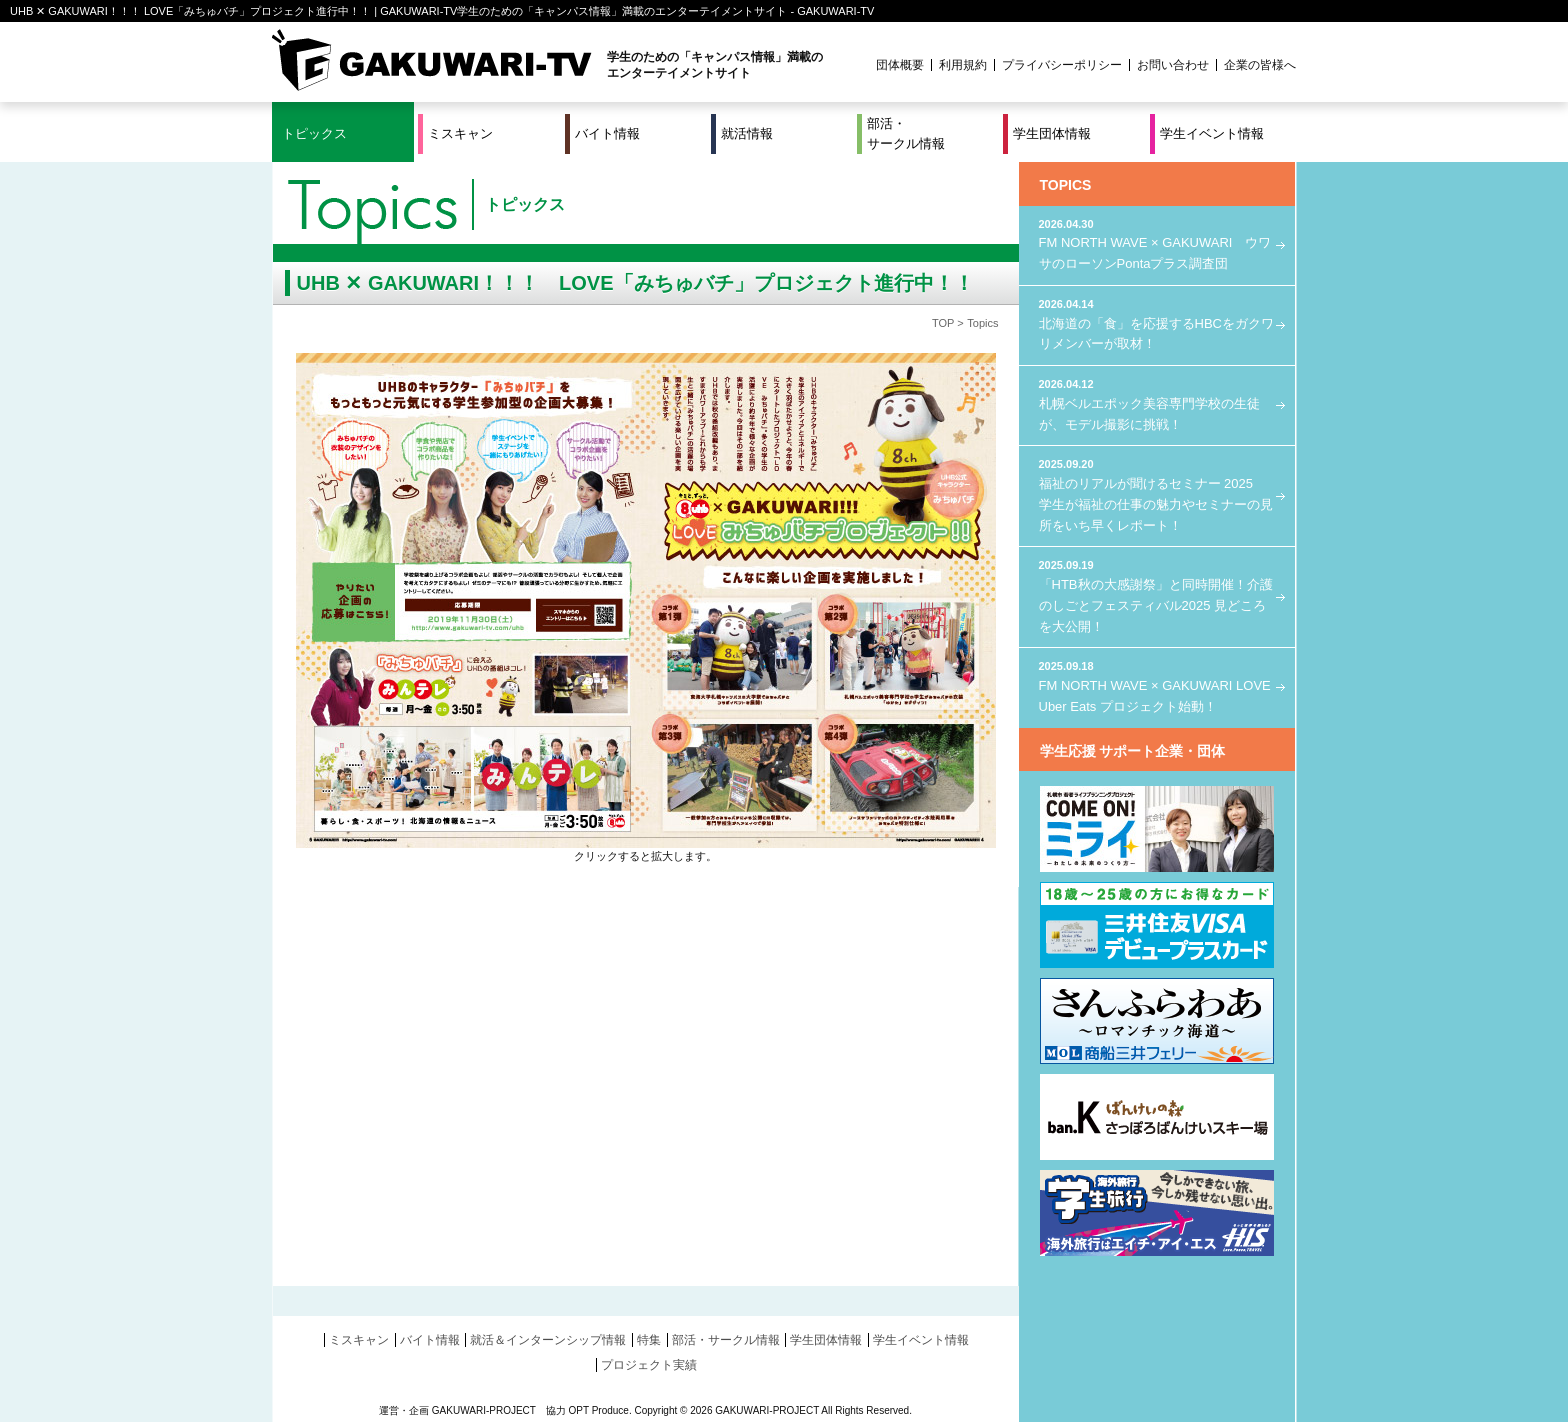 Image resolution: width=1568 pixels, height=1422 pixels. Describe the element at coordinates (649, 1340) in the screenshot. I see `特集` at that location.